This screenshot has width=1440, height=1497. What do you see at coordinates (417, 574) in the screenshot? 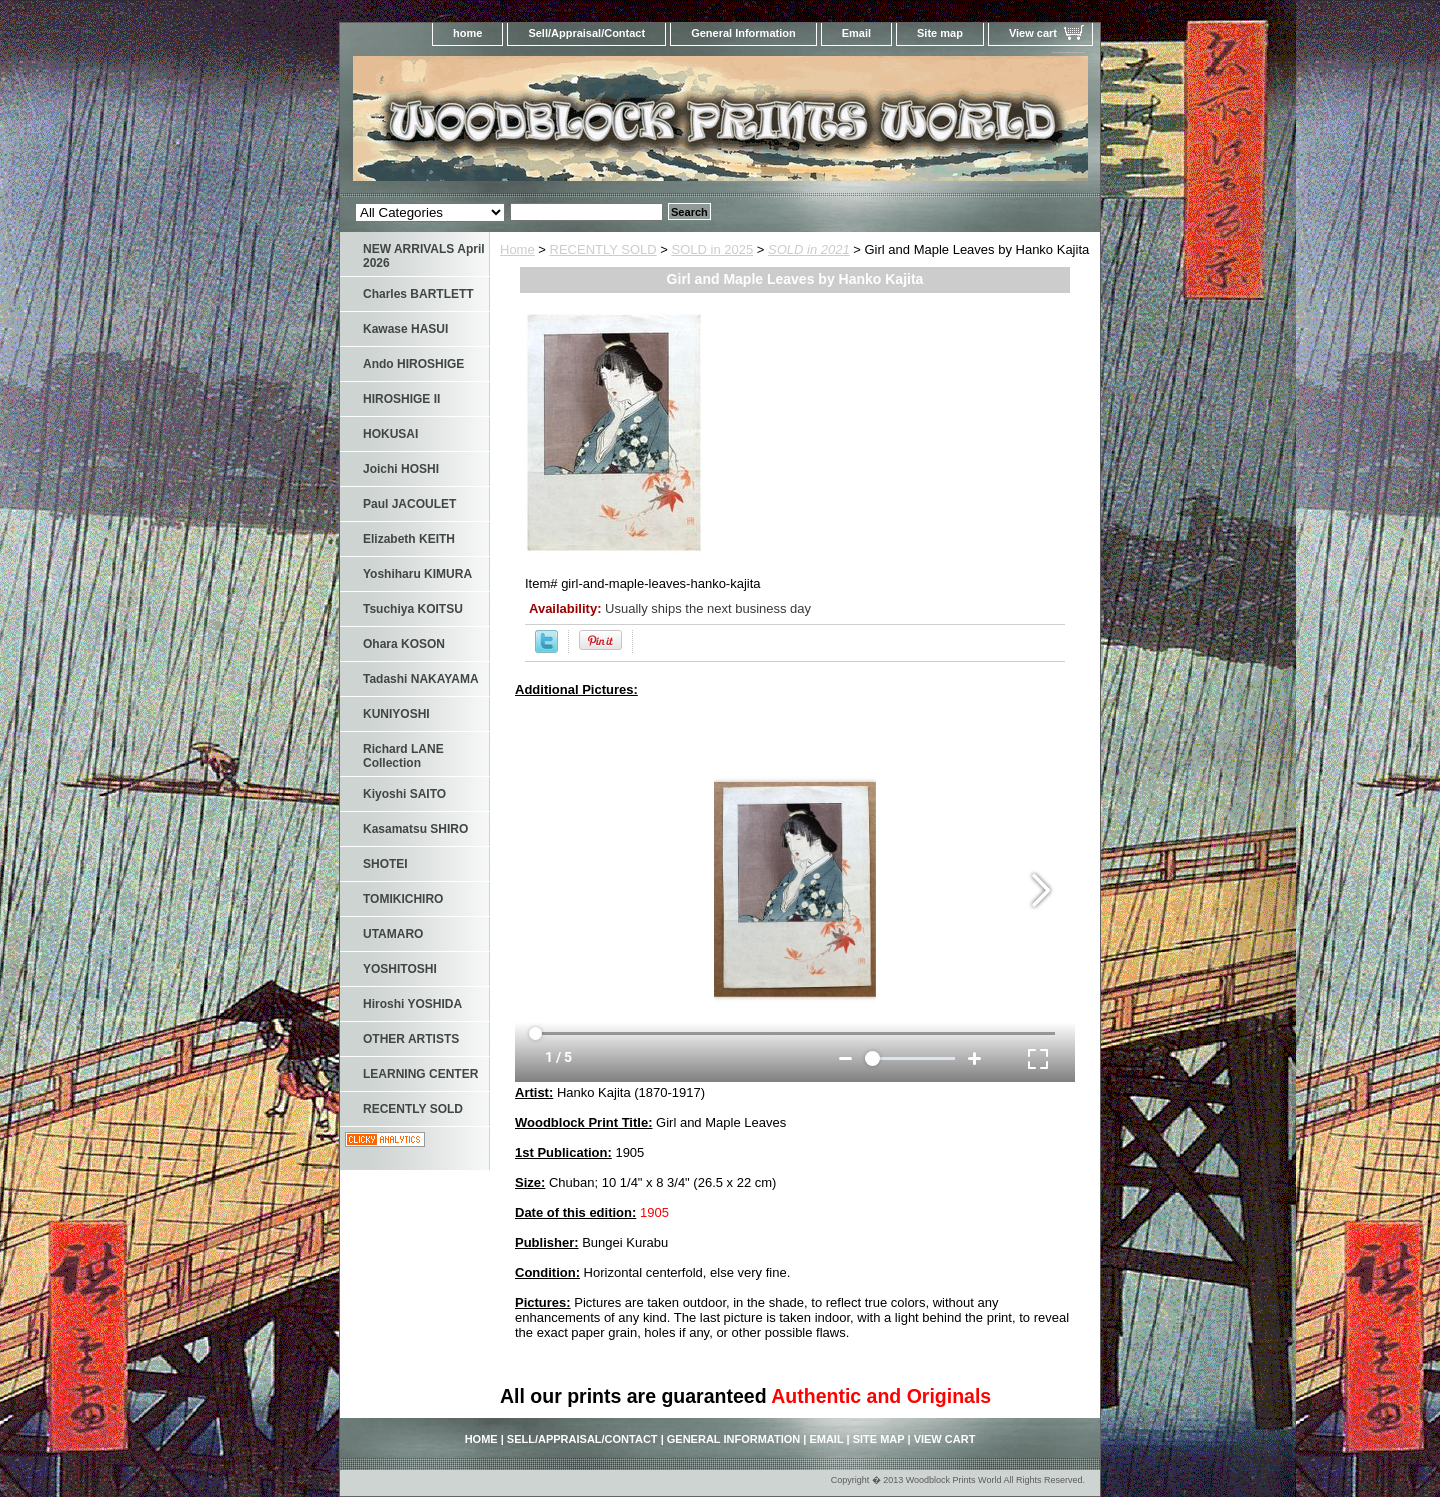
I see `Yoshiharu KIMURA` at bounding box center [417, 574].